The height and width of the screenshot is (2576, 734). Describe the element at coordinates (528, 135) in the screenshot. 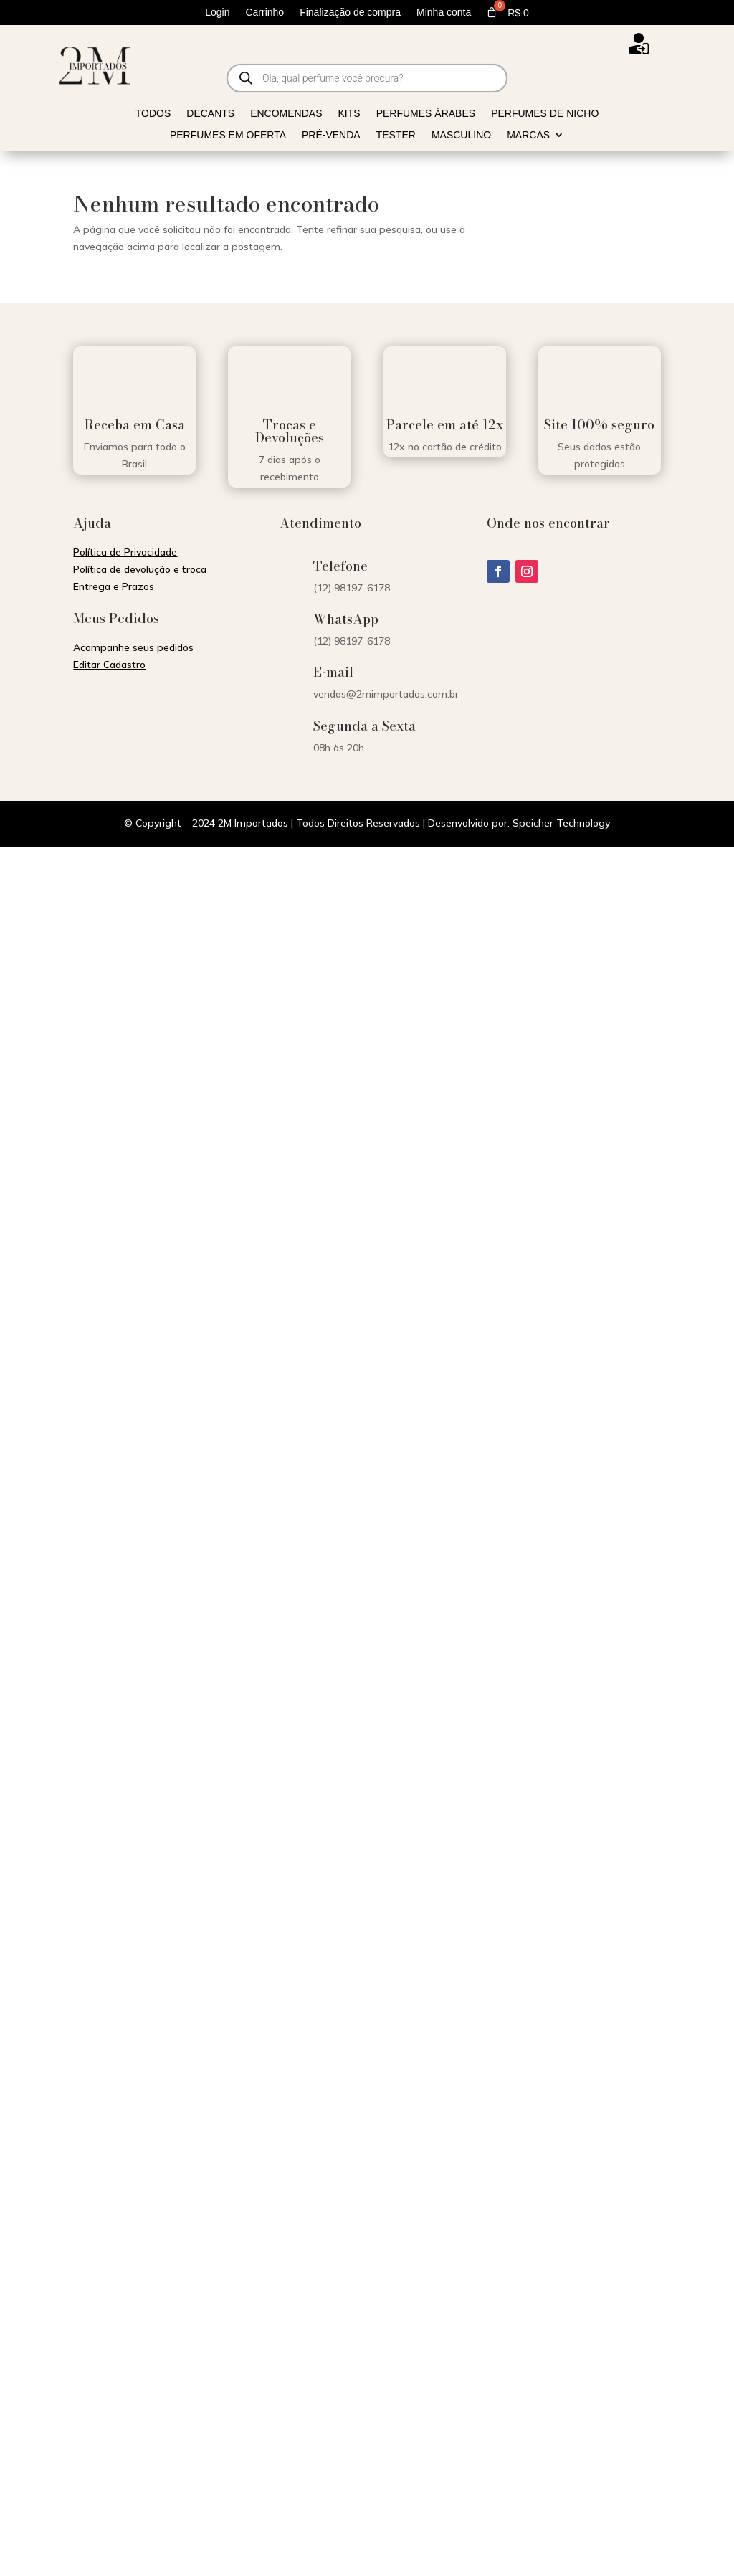

I see `Marcas` at that location.